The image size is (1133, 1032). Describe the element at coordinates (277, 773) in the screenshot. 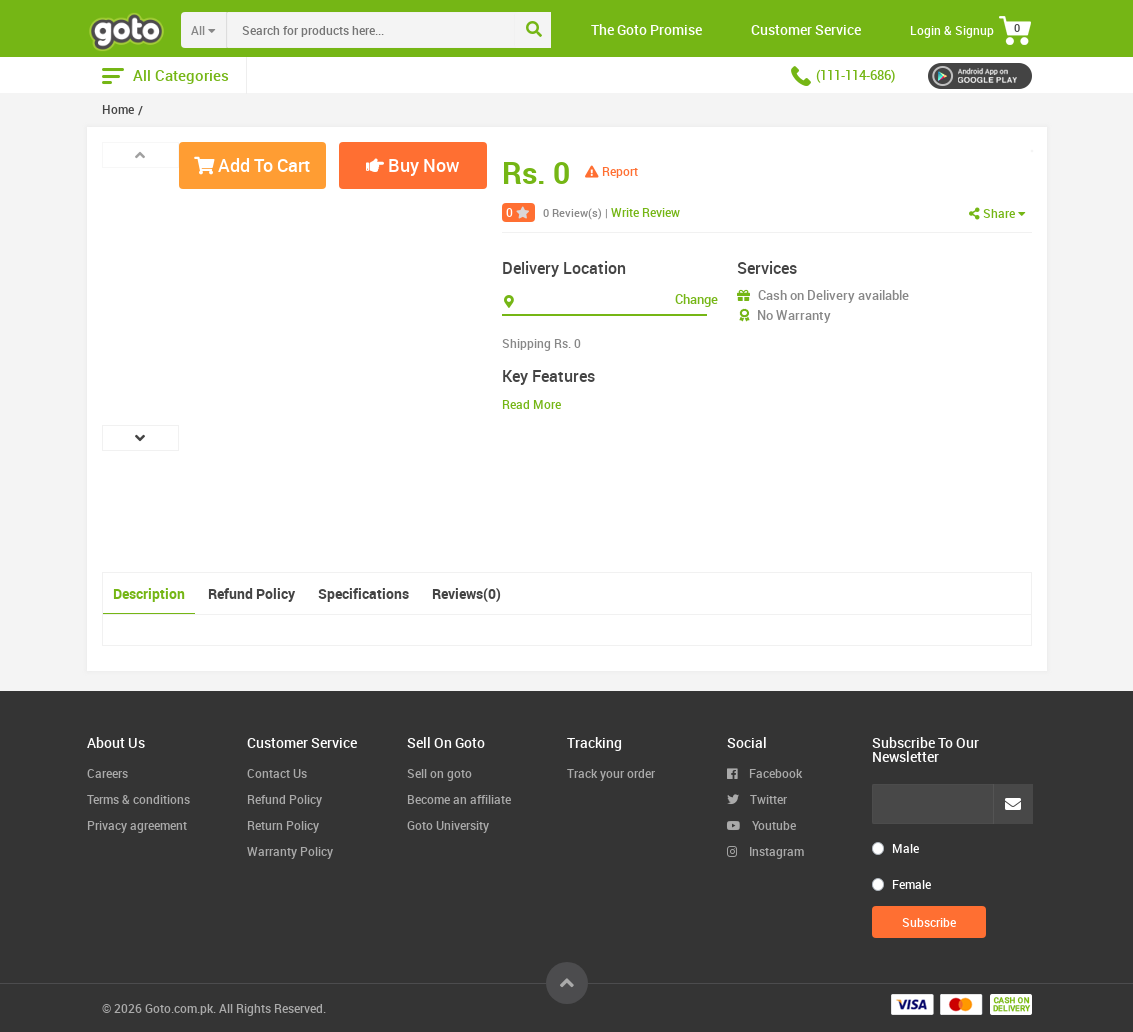

I see `Contact Us` at that location.